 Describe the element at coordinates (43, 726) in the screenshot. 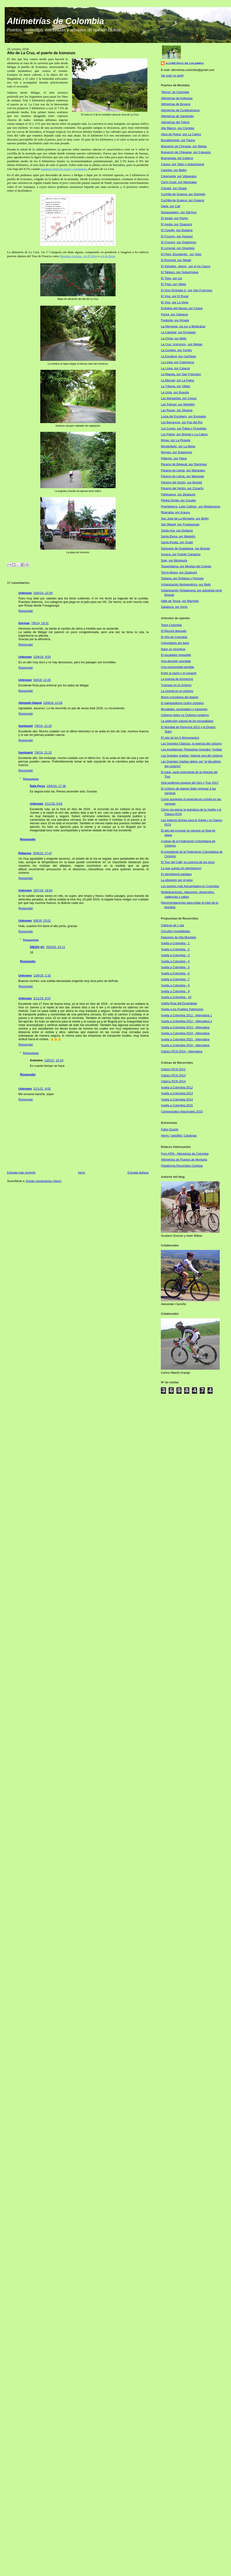

I see `7/6/19, 21:20` at that location.